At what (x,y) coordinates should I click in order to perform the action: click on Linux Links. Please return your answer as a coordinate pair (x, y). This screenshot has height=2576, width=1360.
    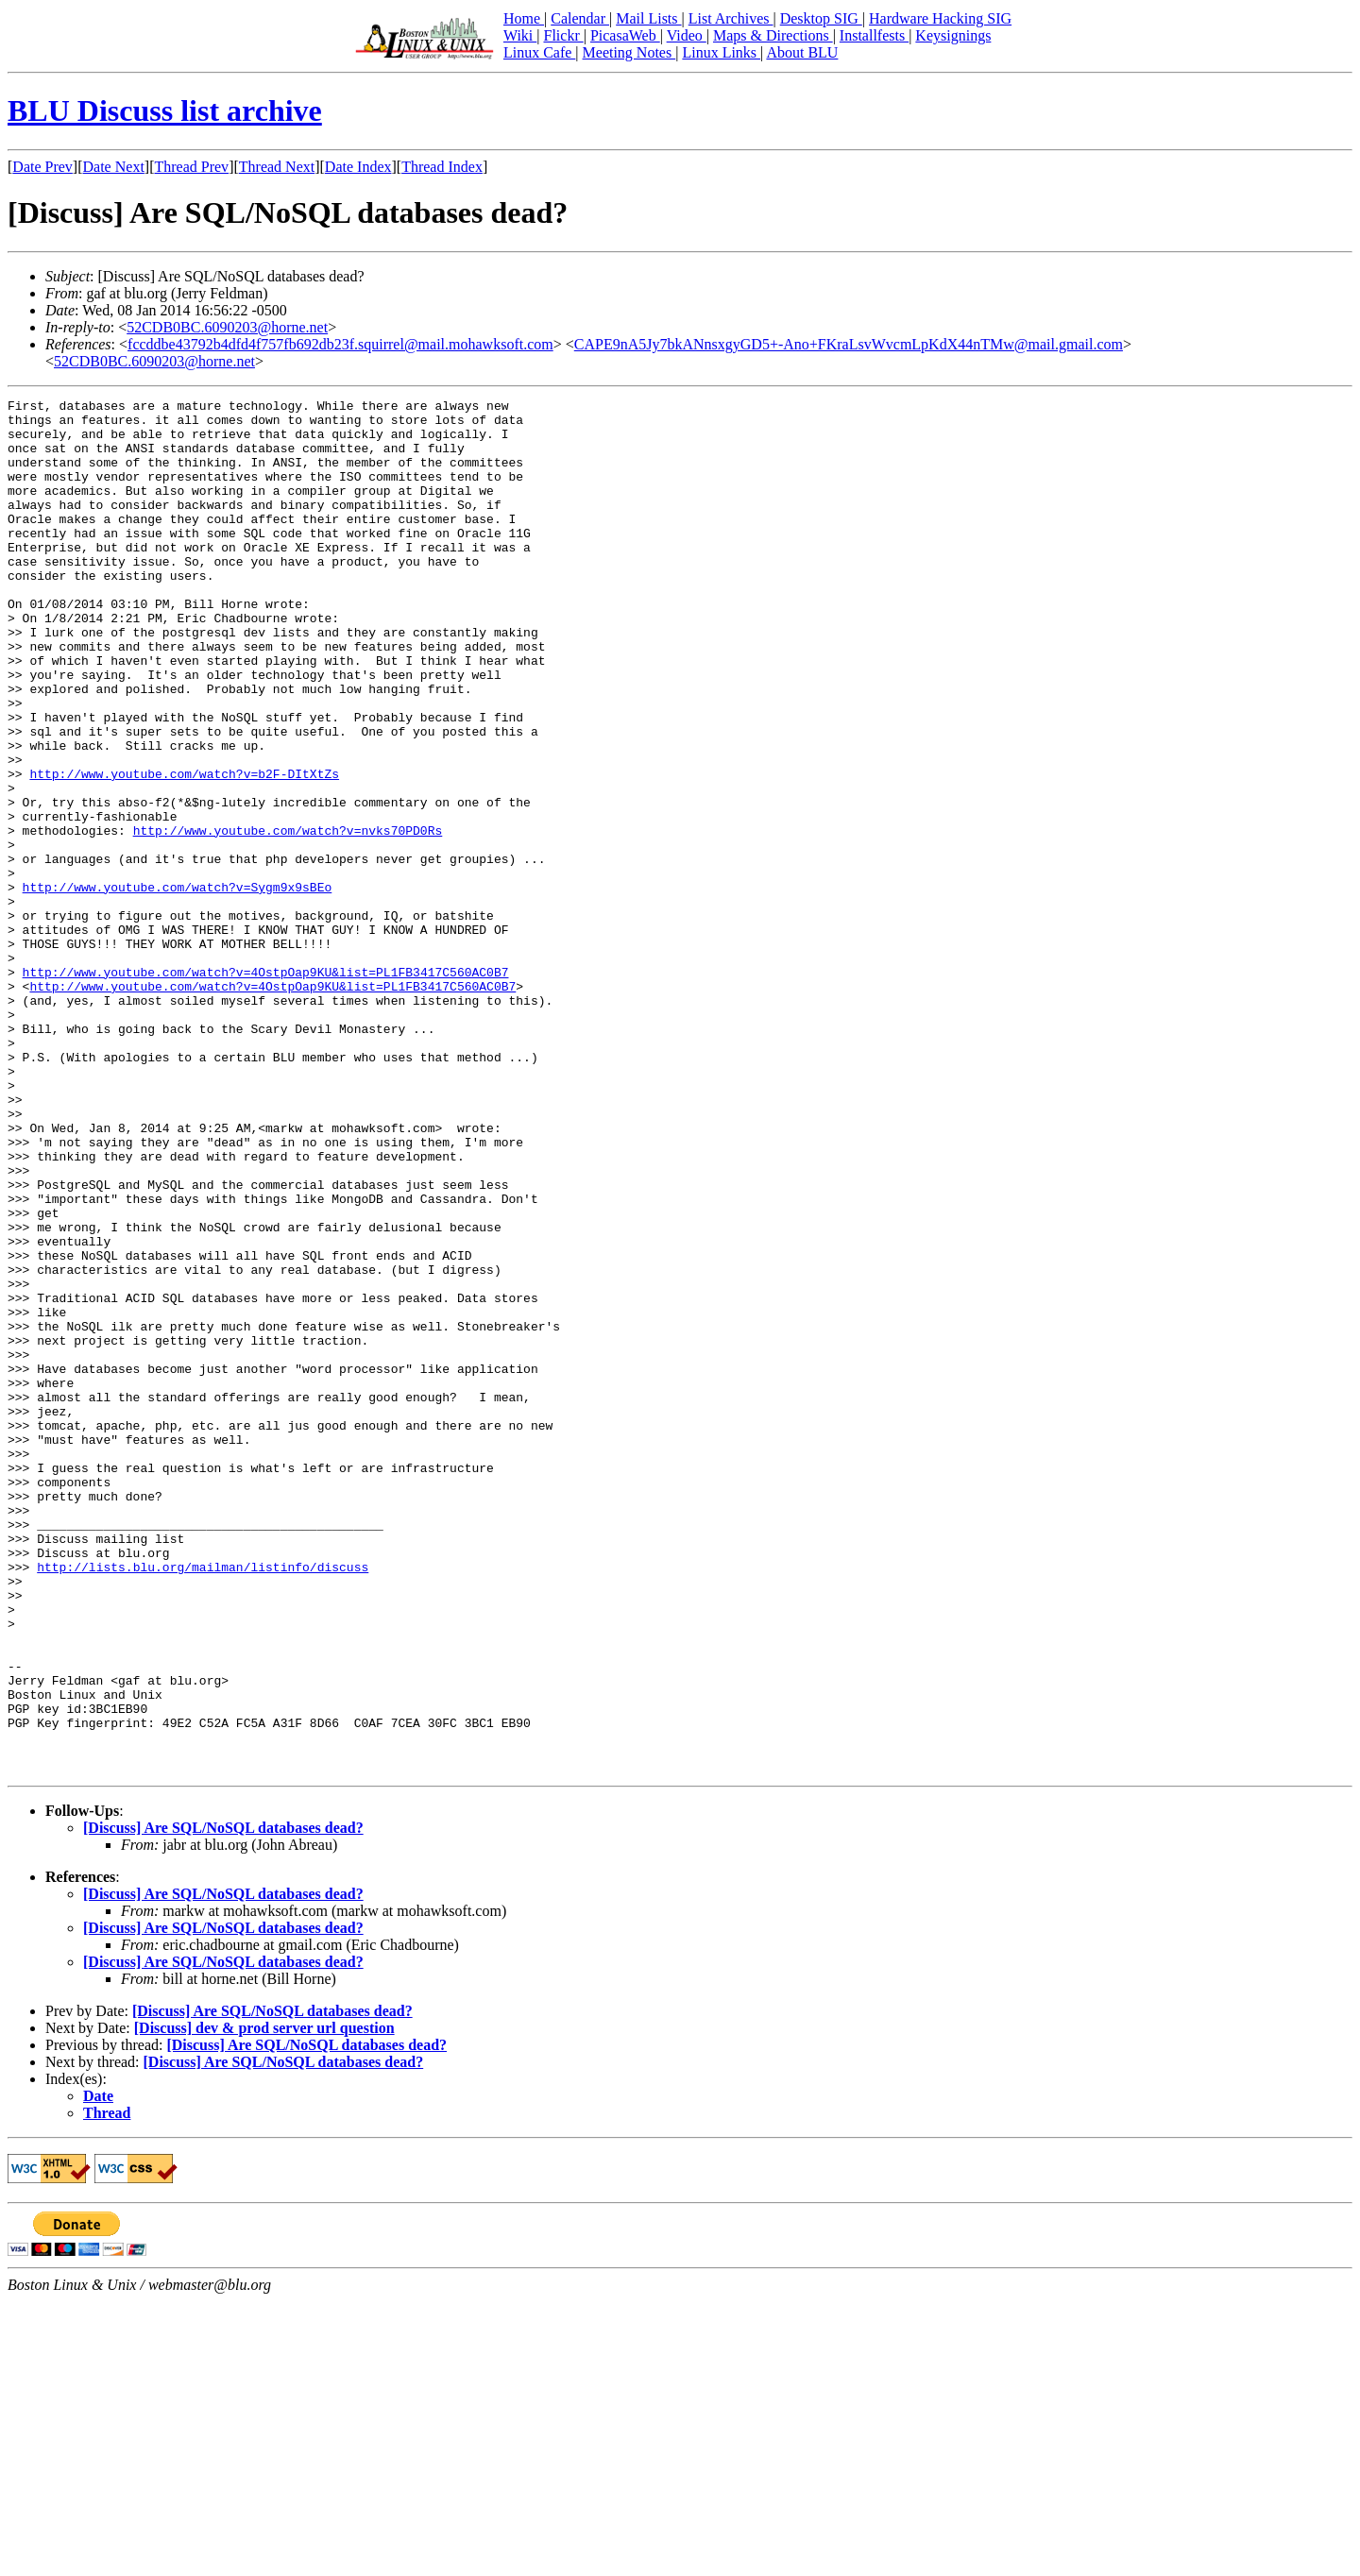
    Looking at the image, I should click on (721, 52).